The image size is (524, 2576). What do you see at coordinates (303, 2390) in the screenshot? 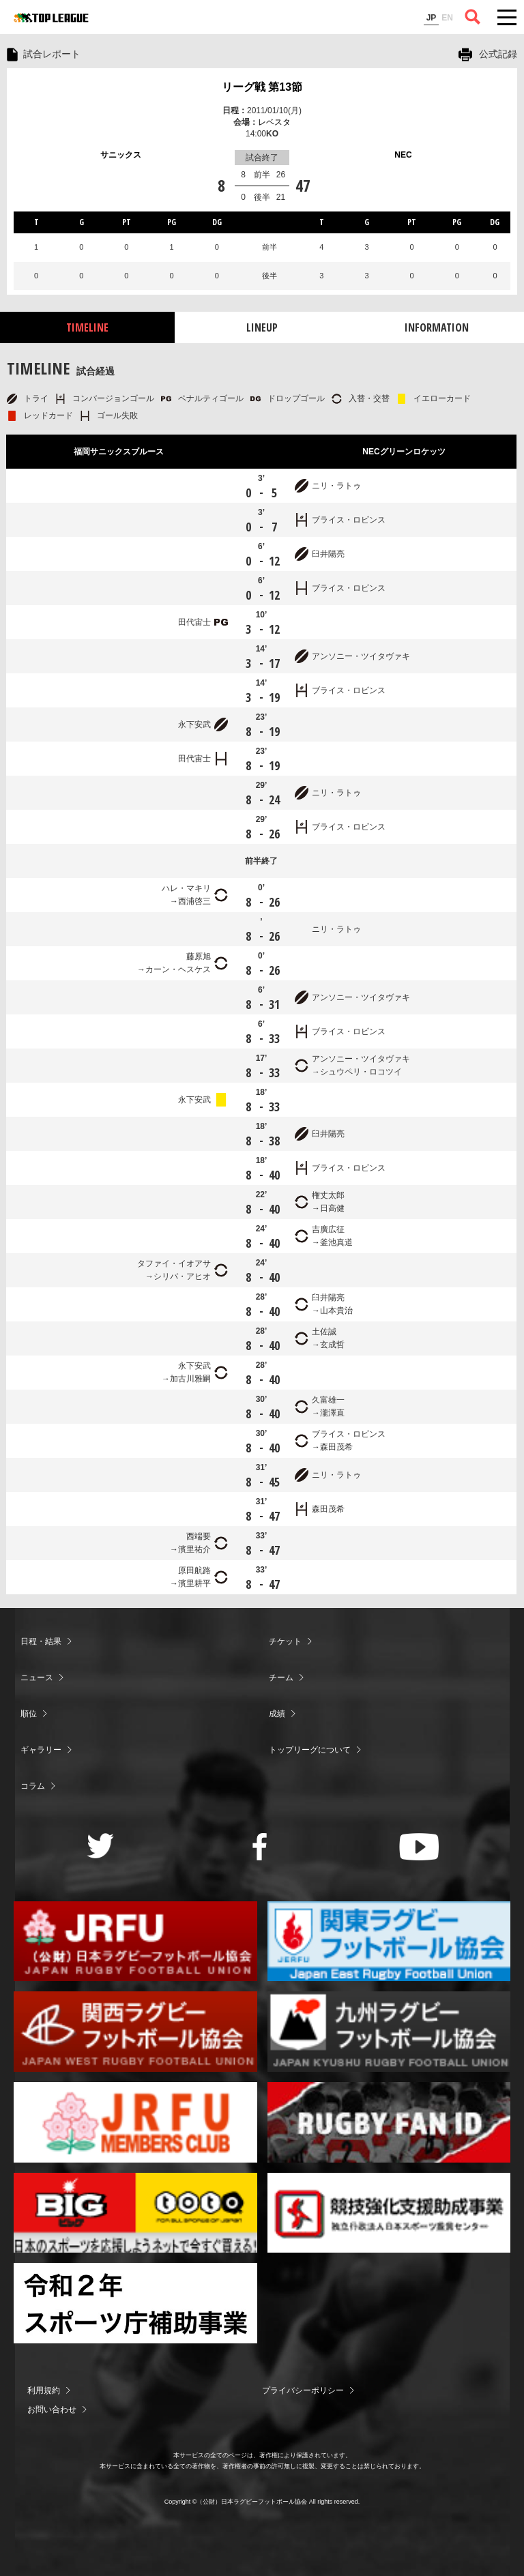
I see `プライバシーポリシー` at bounding box center [303, 2390].